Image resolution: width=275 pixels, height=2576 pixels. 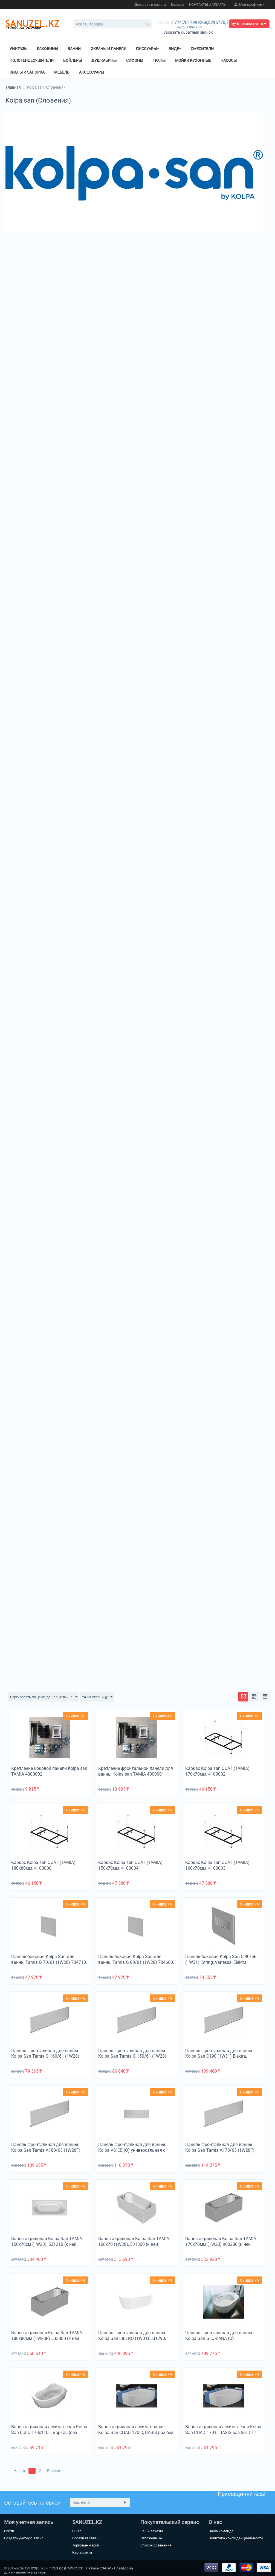 I want to click on Крепление фронтальной панели для ванны Kolpa san TAMIA 4000001, so click(x=135, y=1771).